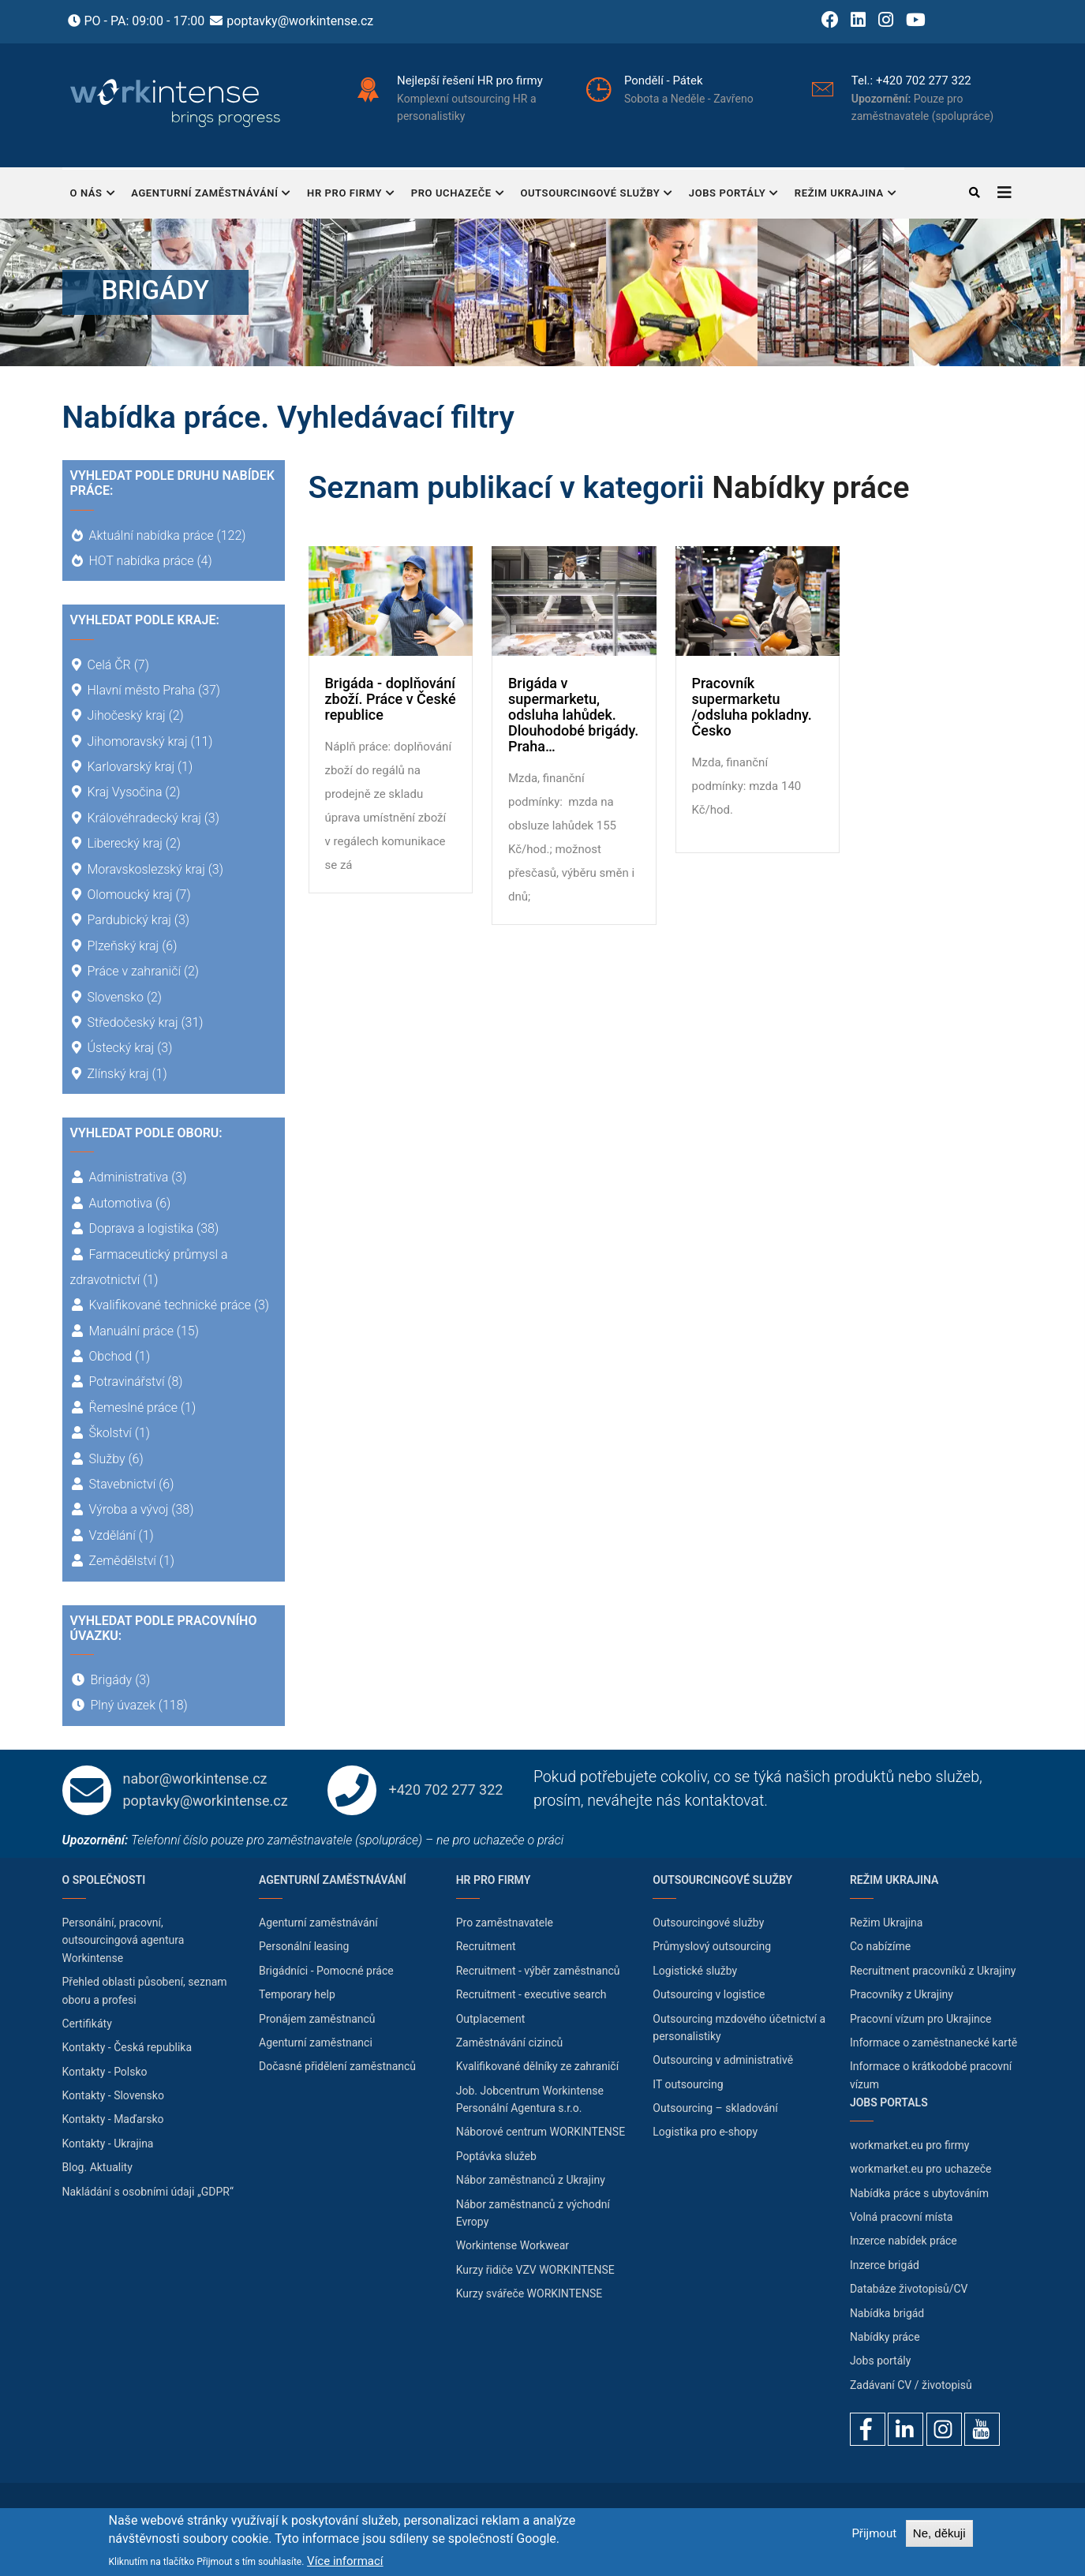  I want to click on Dočasné přidělení zaměstnanců, so click(337, 2066).